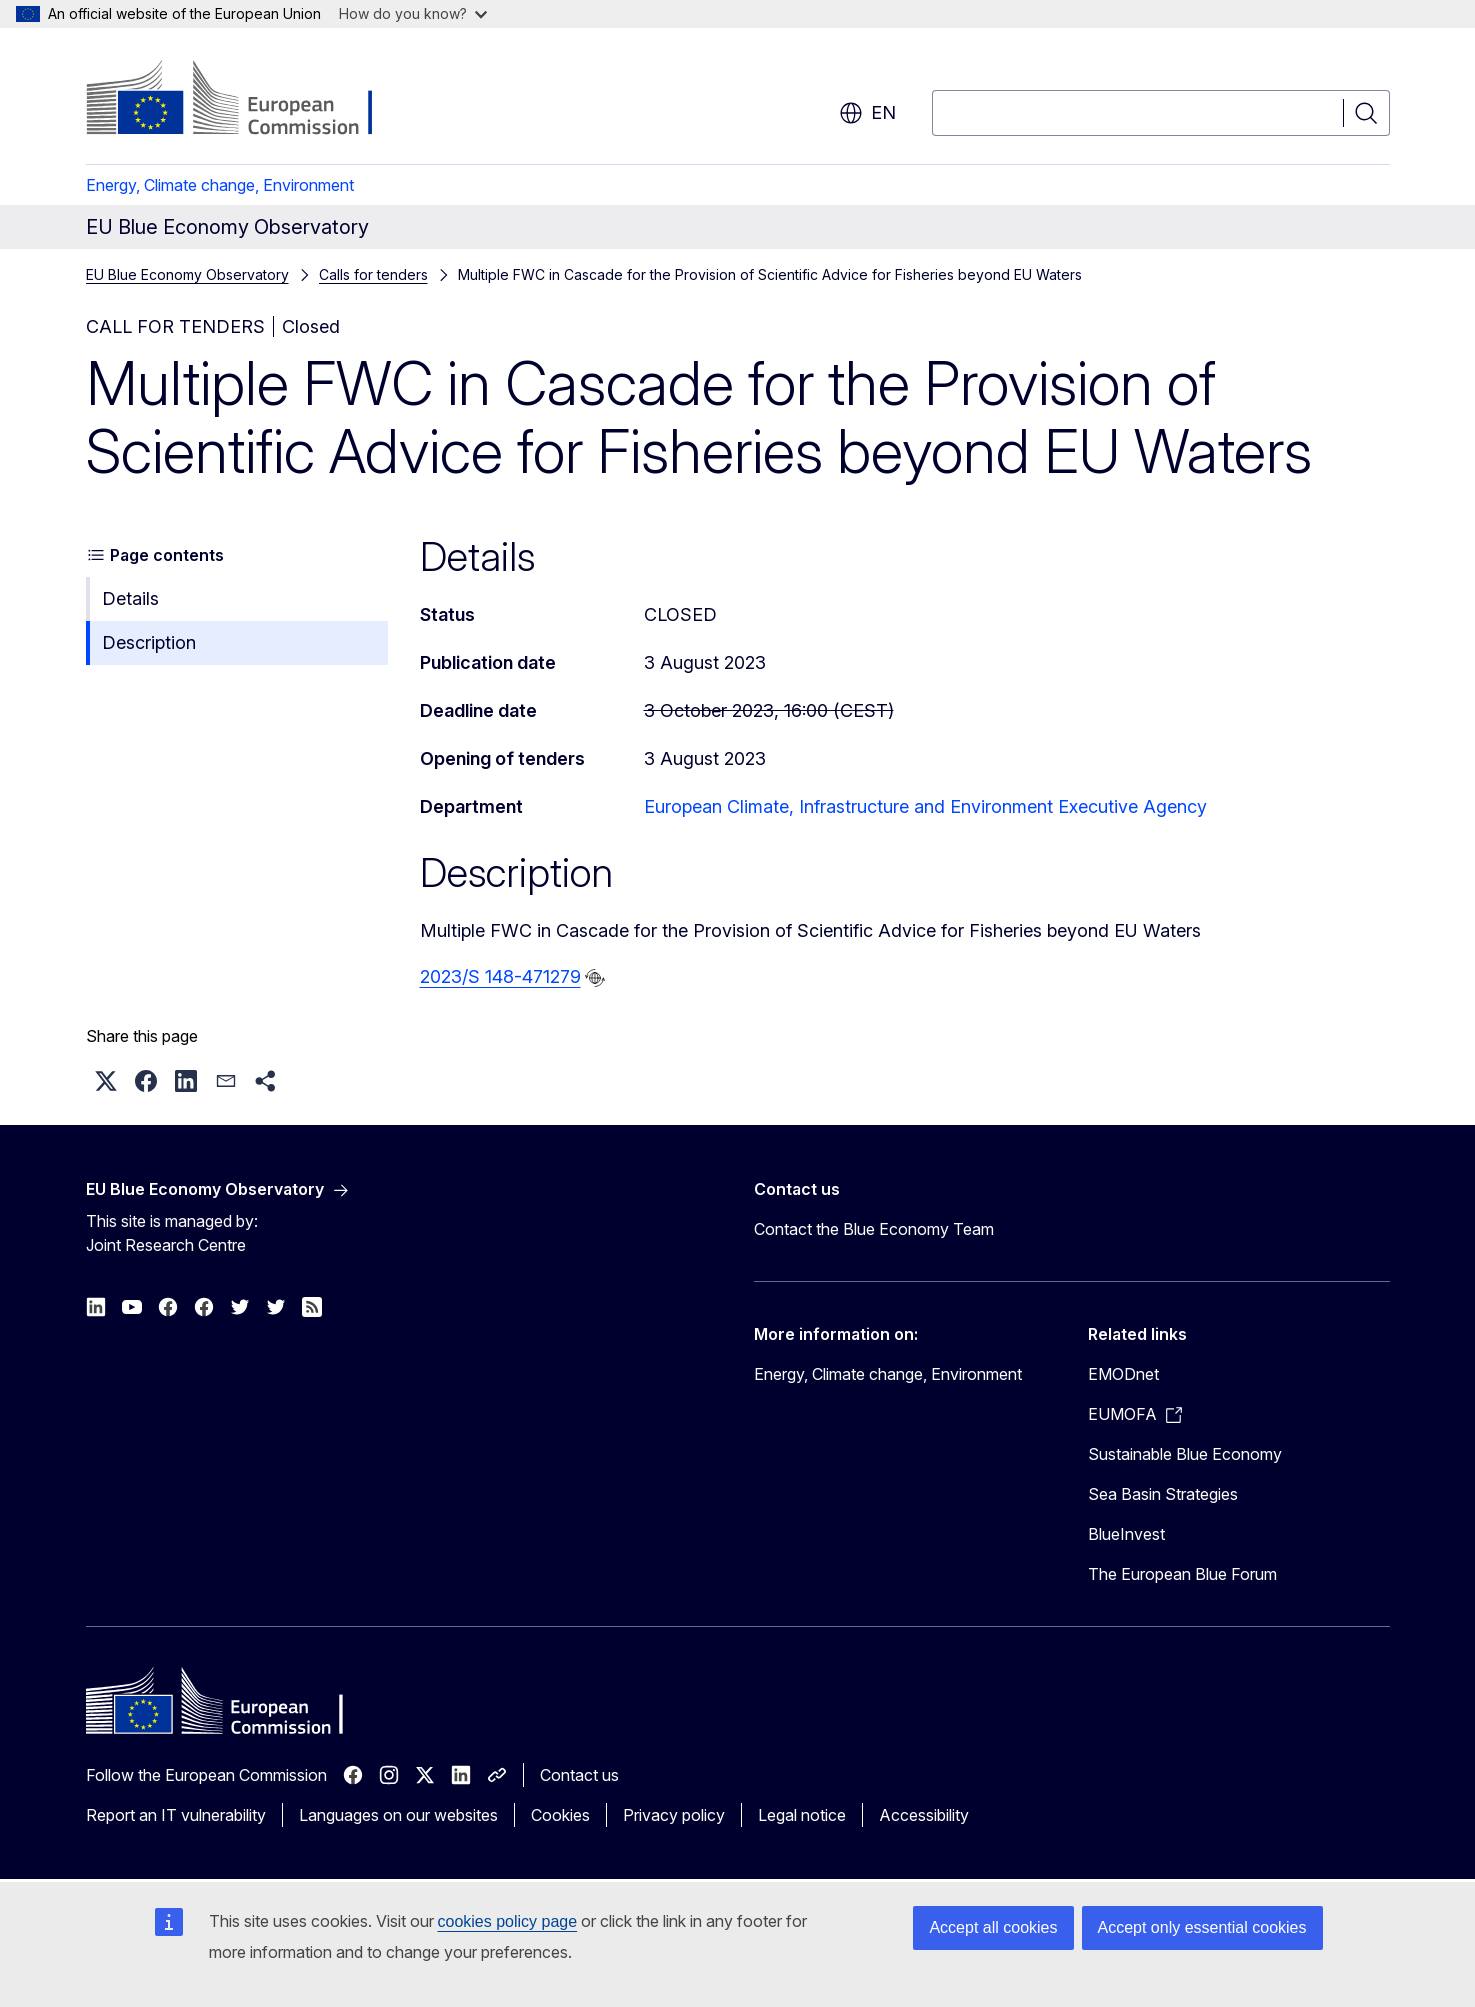 The height and width of the screenshot is (2007, 1475). What do you see at coordinates (373, 274) in the screenshot?
I see `Calls for tenders` at bounding box center [373, 274].